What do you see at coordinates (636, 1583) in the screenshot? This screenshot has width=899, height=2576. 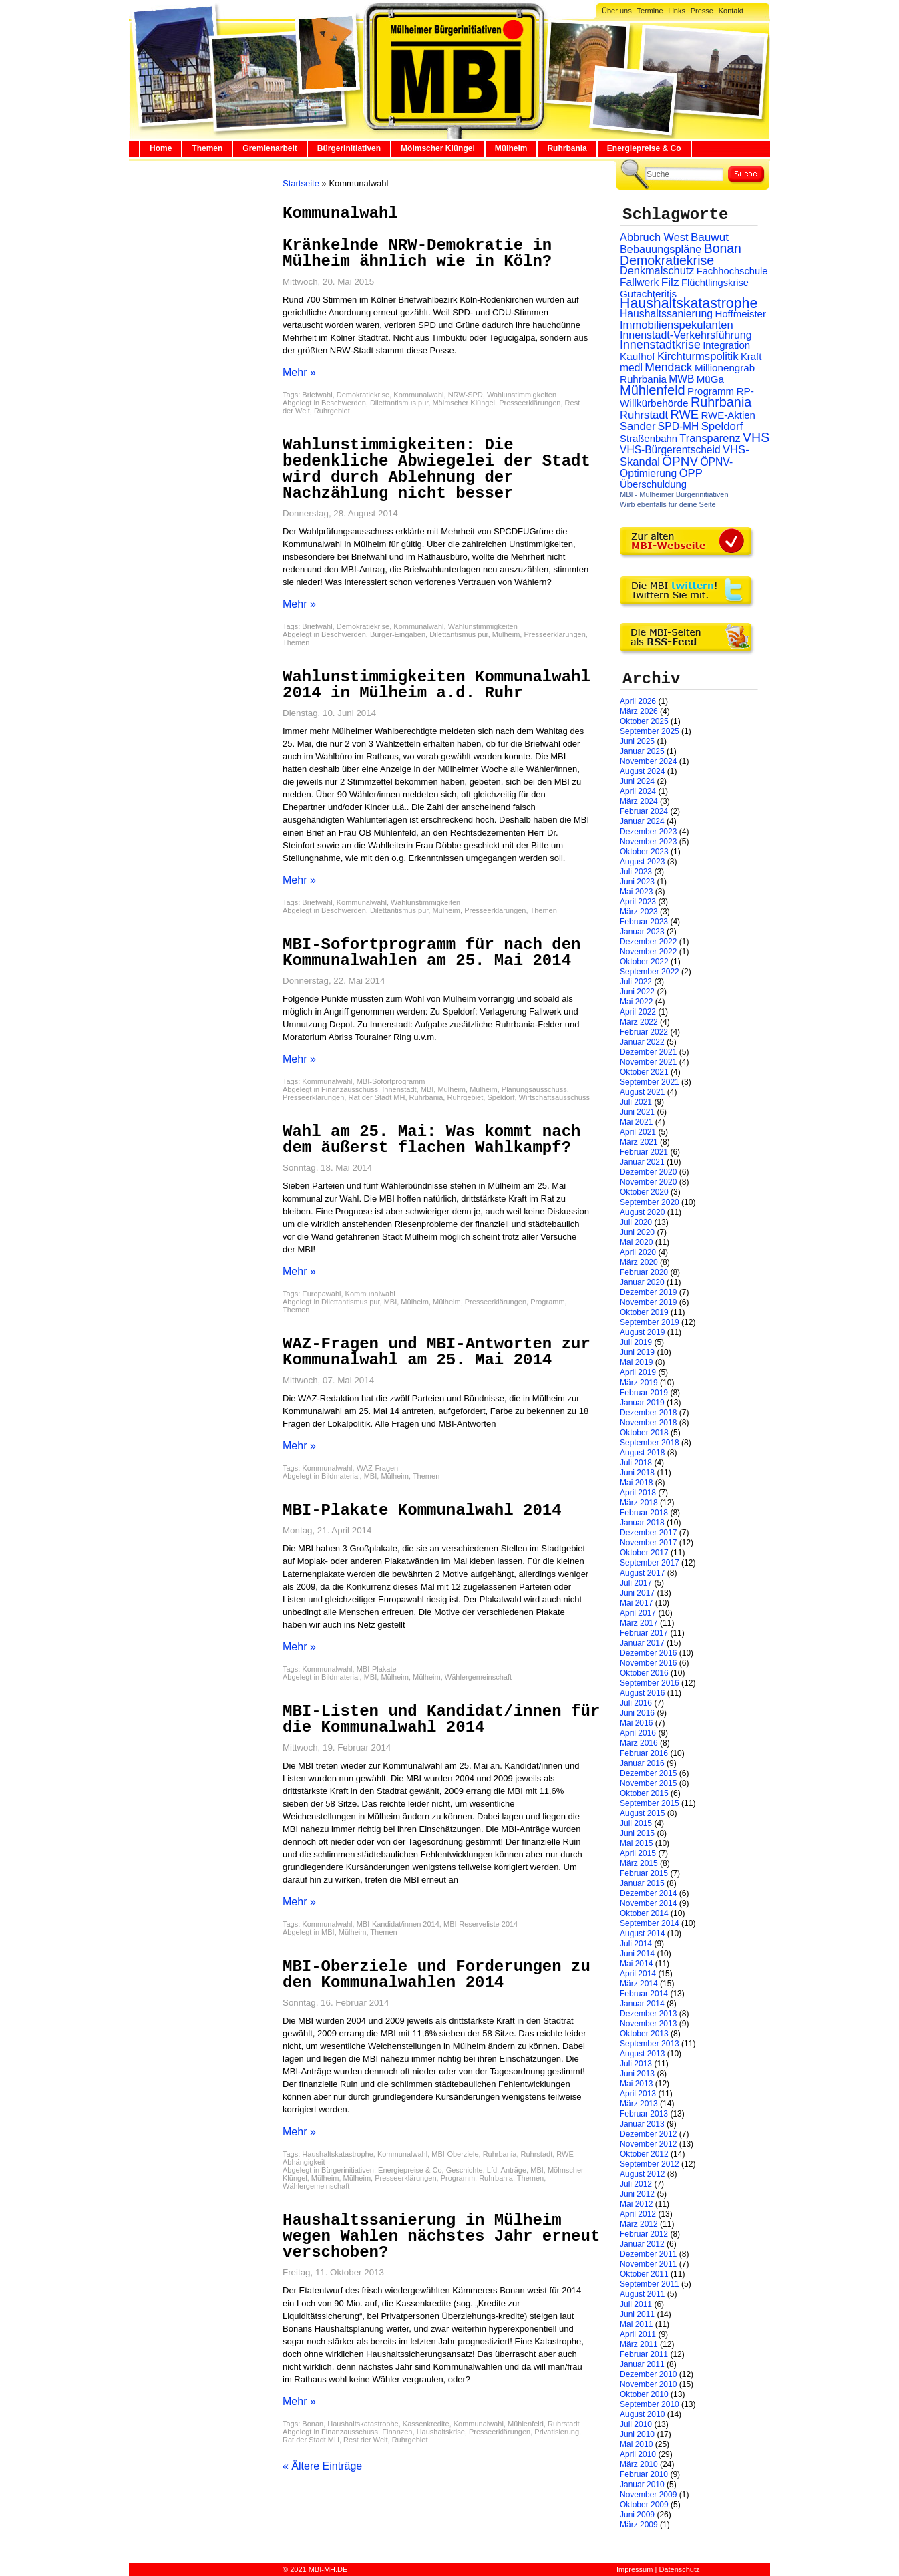 I see `Juli 2017` at bounding box center [636, 1583].